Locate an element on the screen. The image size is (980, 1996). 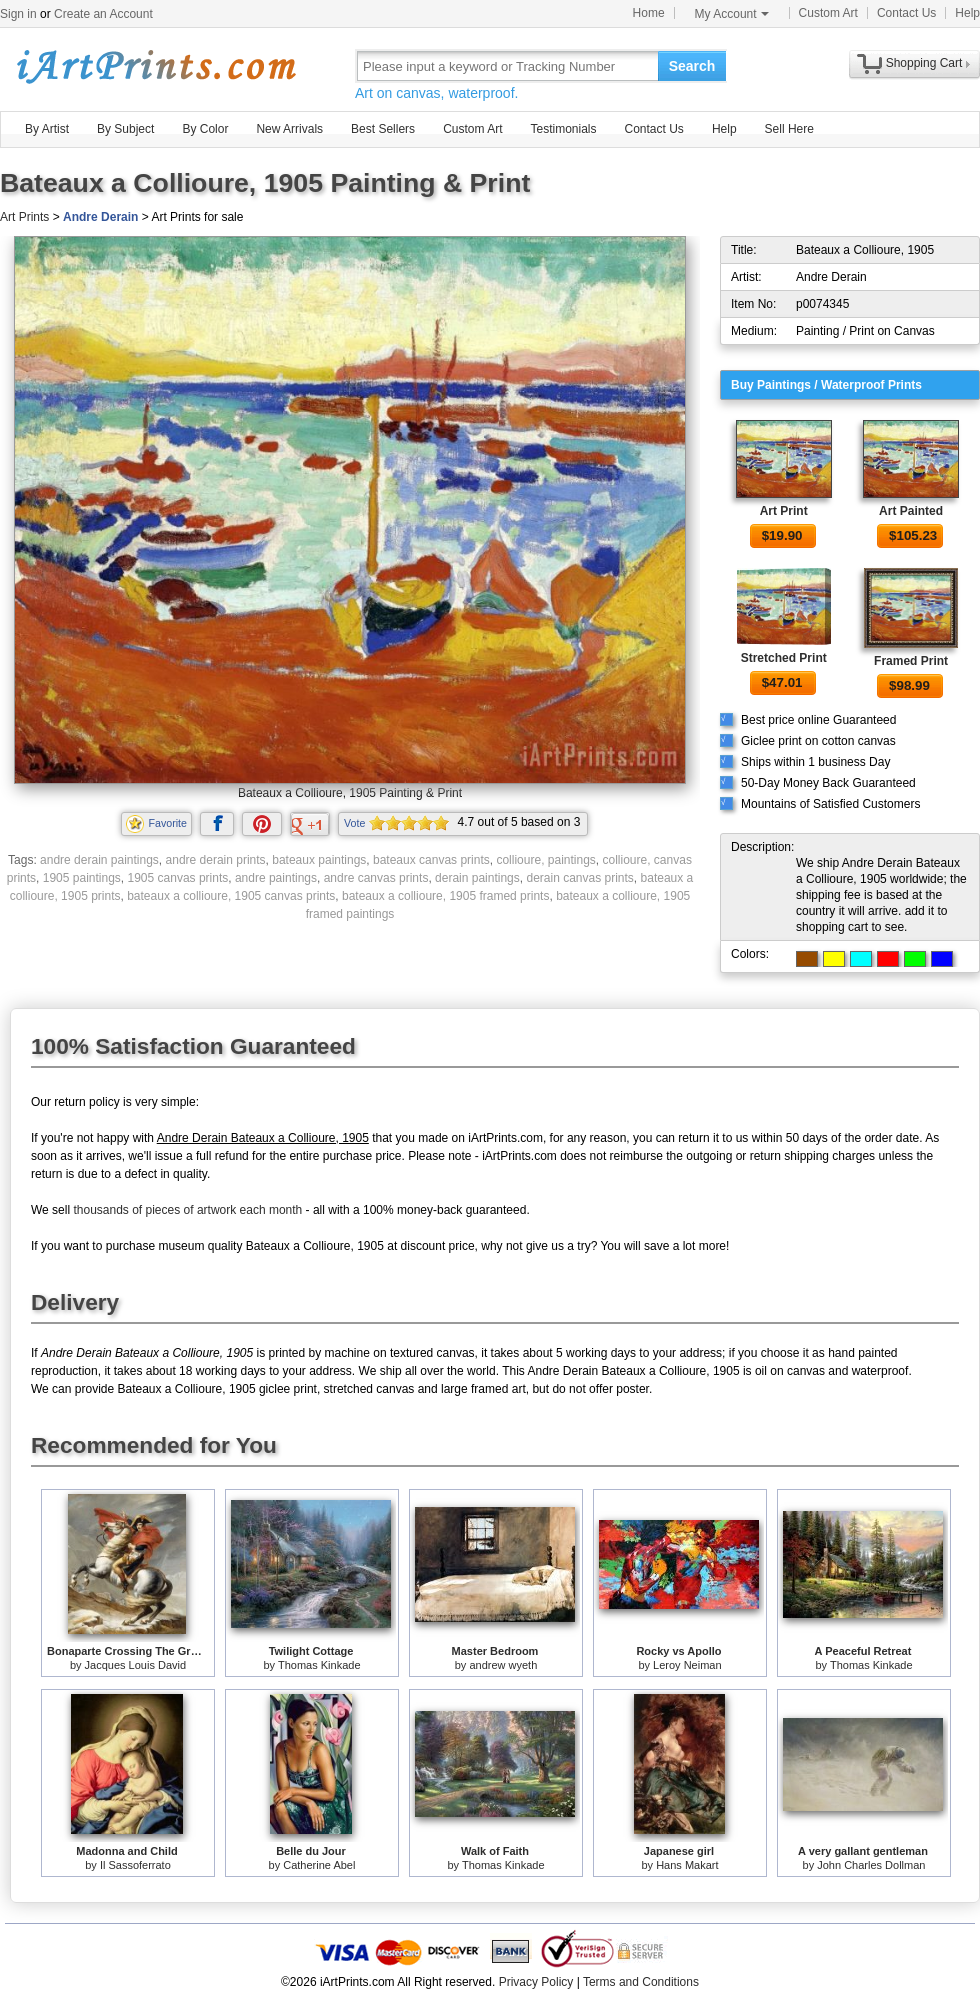
Art Prints is located at coordinates (24, 217).